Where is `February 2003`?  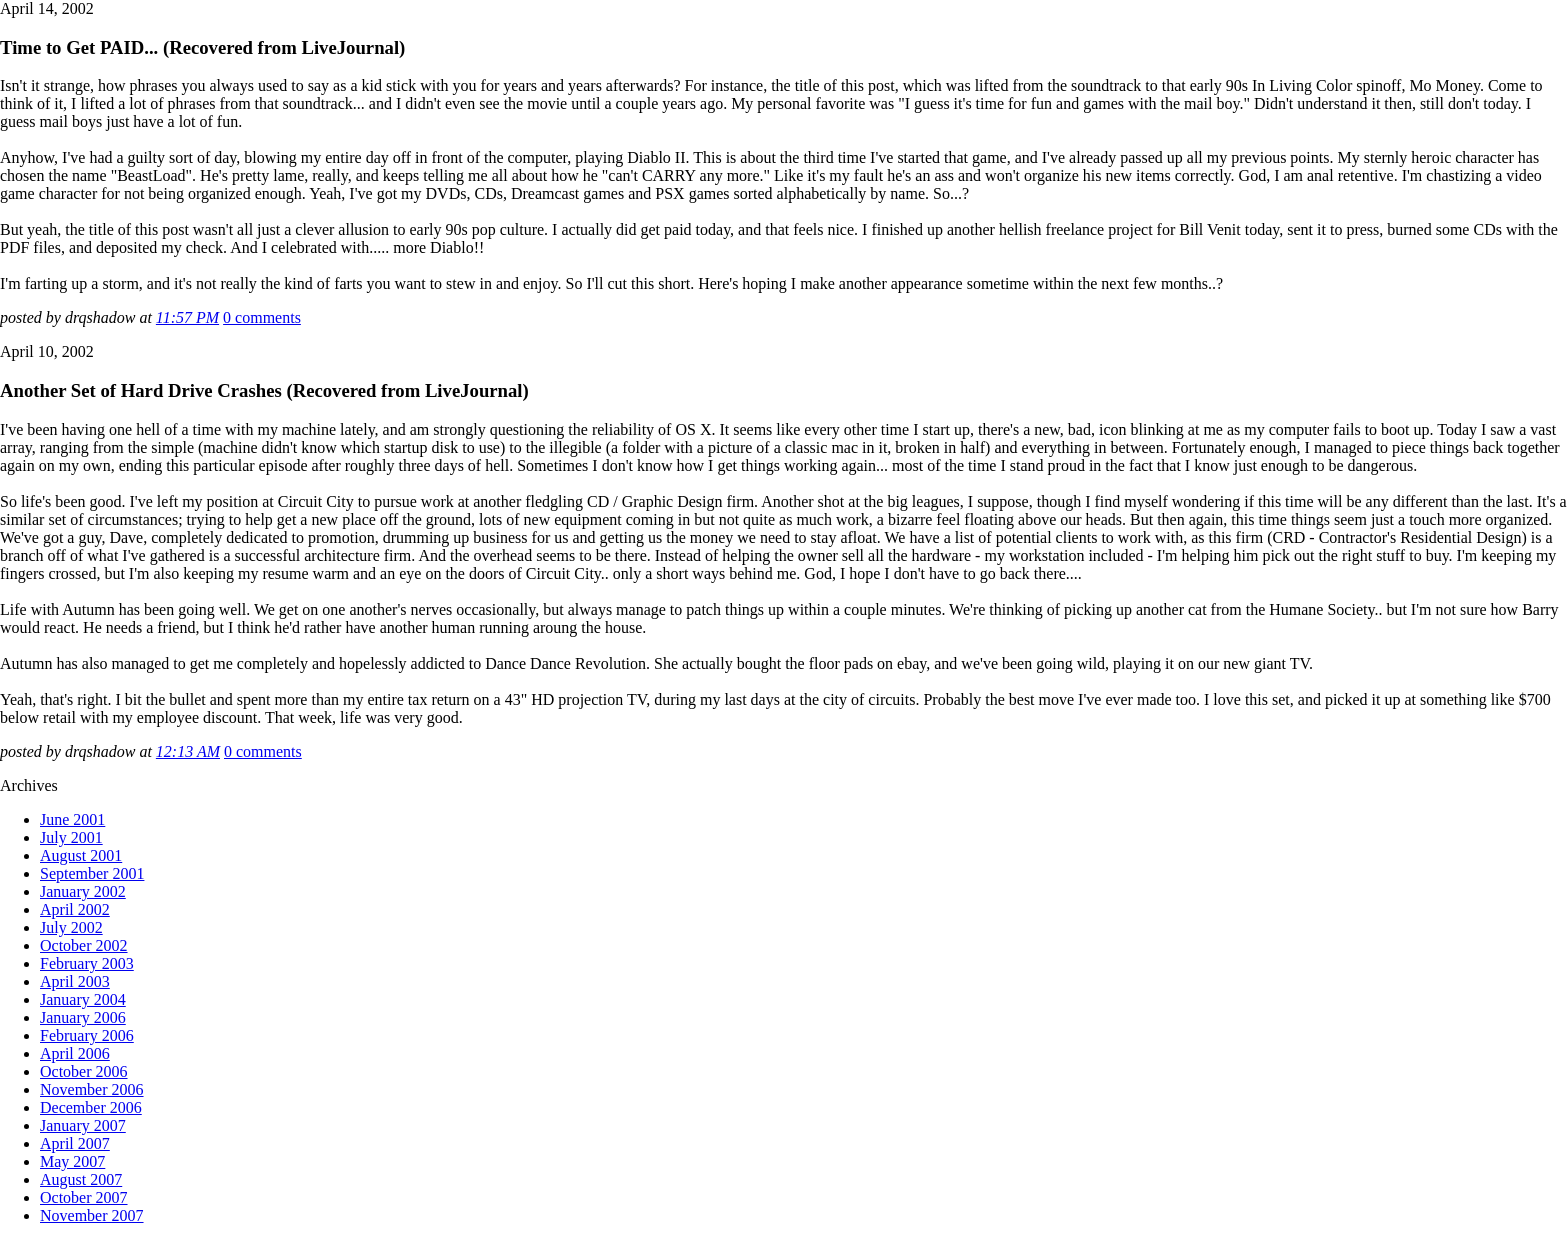 February 2003 is located at coordinates (87, 963).